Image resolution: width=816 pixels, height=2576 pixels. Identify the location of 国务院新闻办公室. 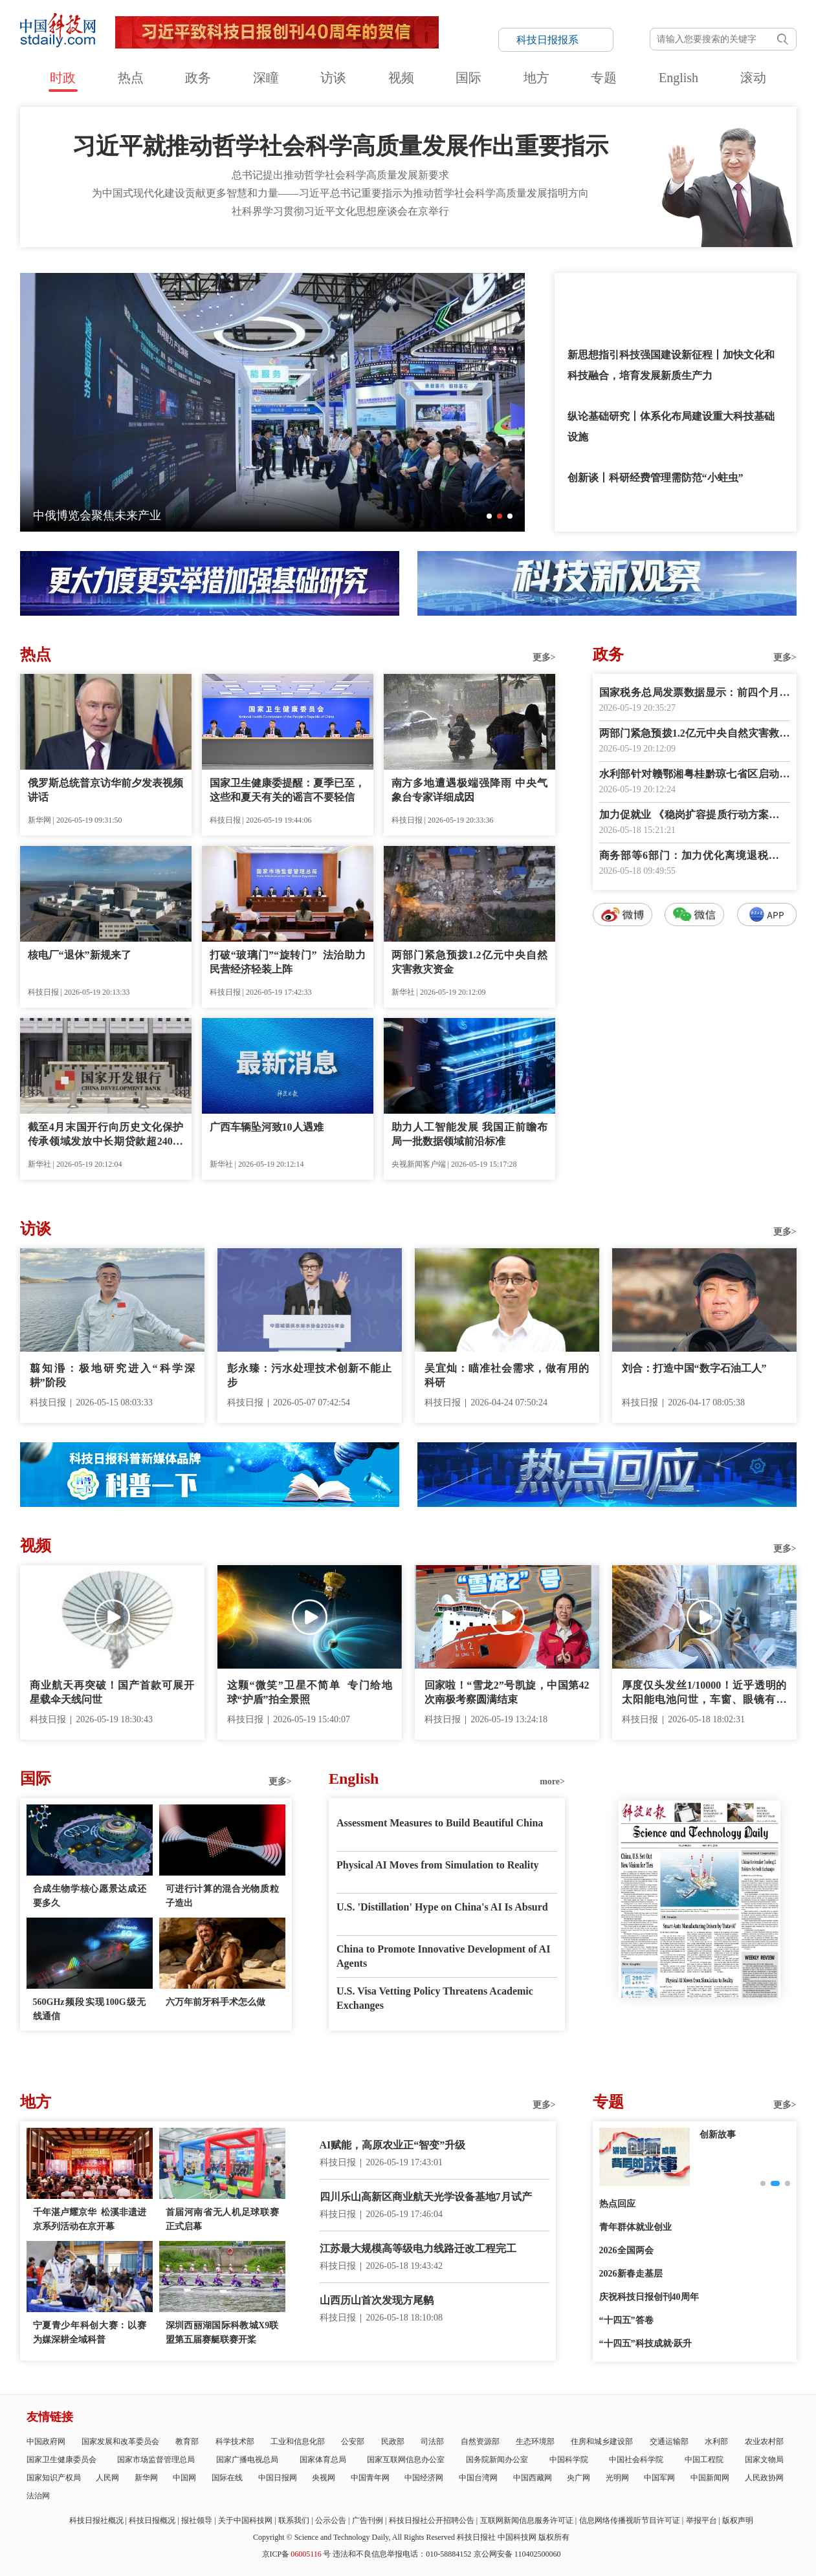
(497, 2459).